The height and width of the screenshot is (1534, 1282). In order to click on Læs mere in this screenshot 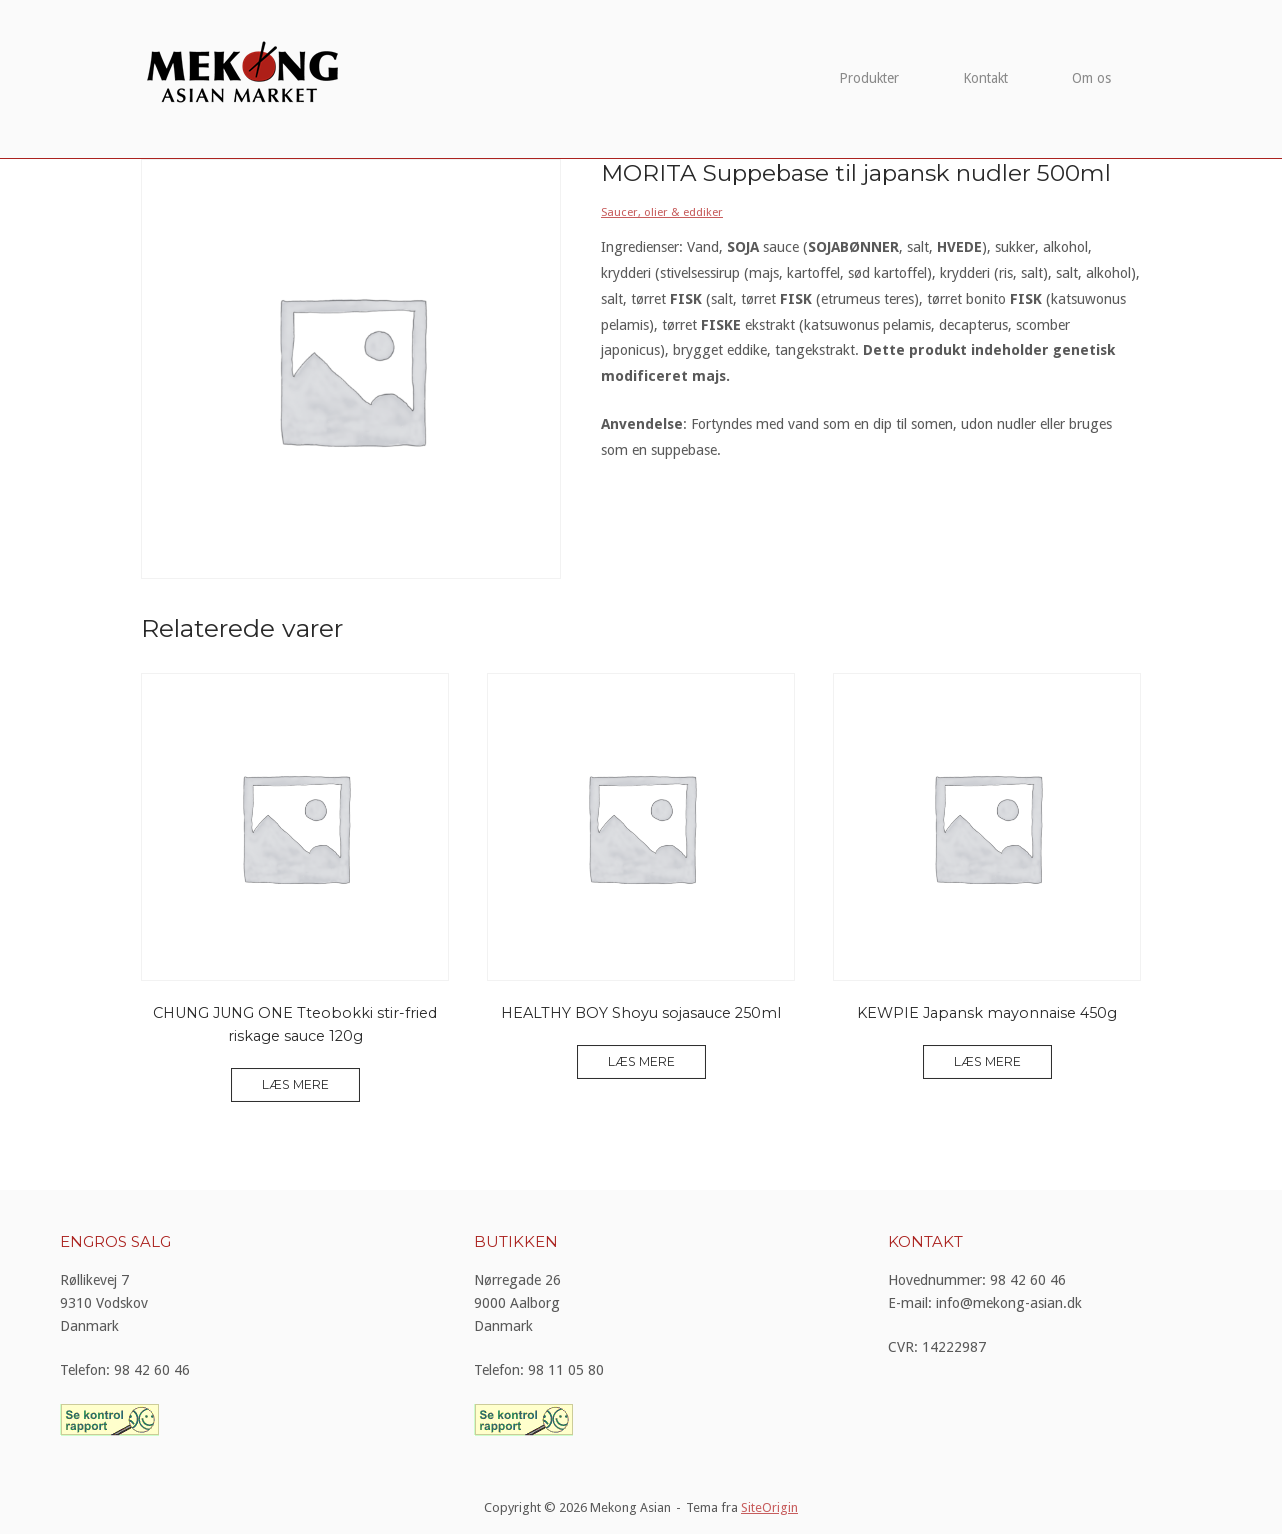, I will do `click(295, 1084)`.